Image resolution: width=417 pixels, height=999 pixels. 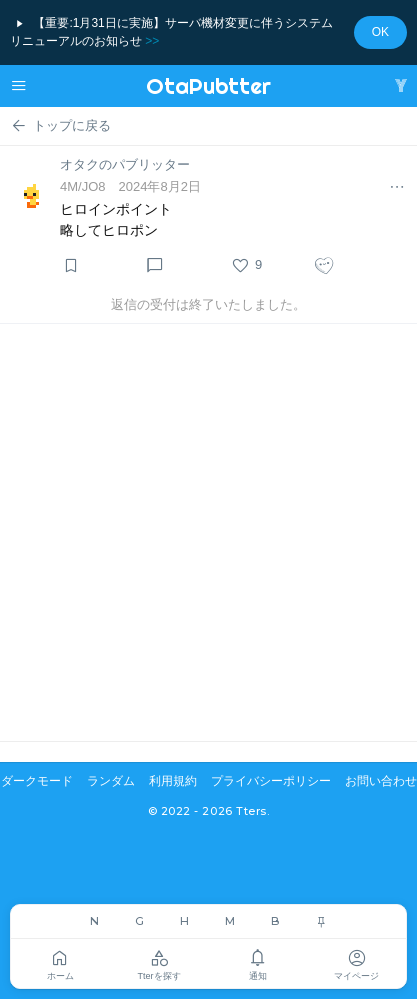 I want to click on トップに戻る, so click(x=60, y=126).